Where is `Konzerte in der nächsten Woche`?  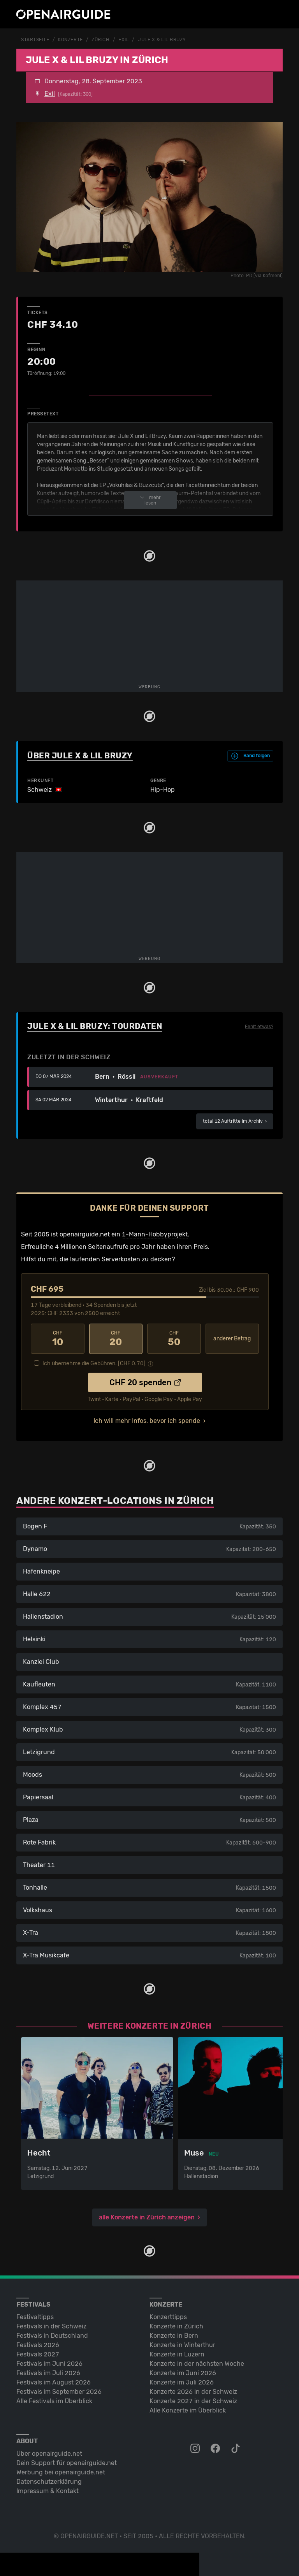 Konzerte in der nächsten Woche is located at coordinates (197, 2363).